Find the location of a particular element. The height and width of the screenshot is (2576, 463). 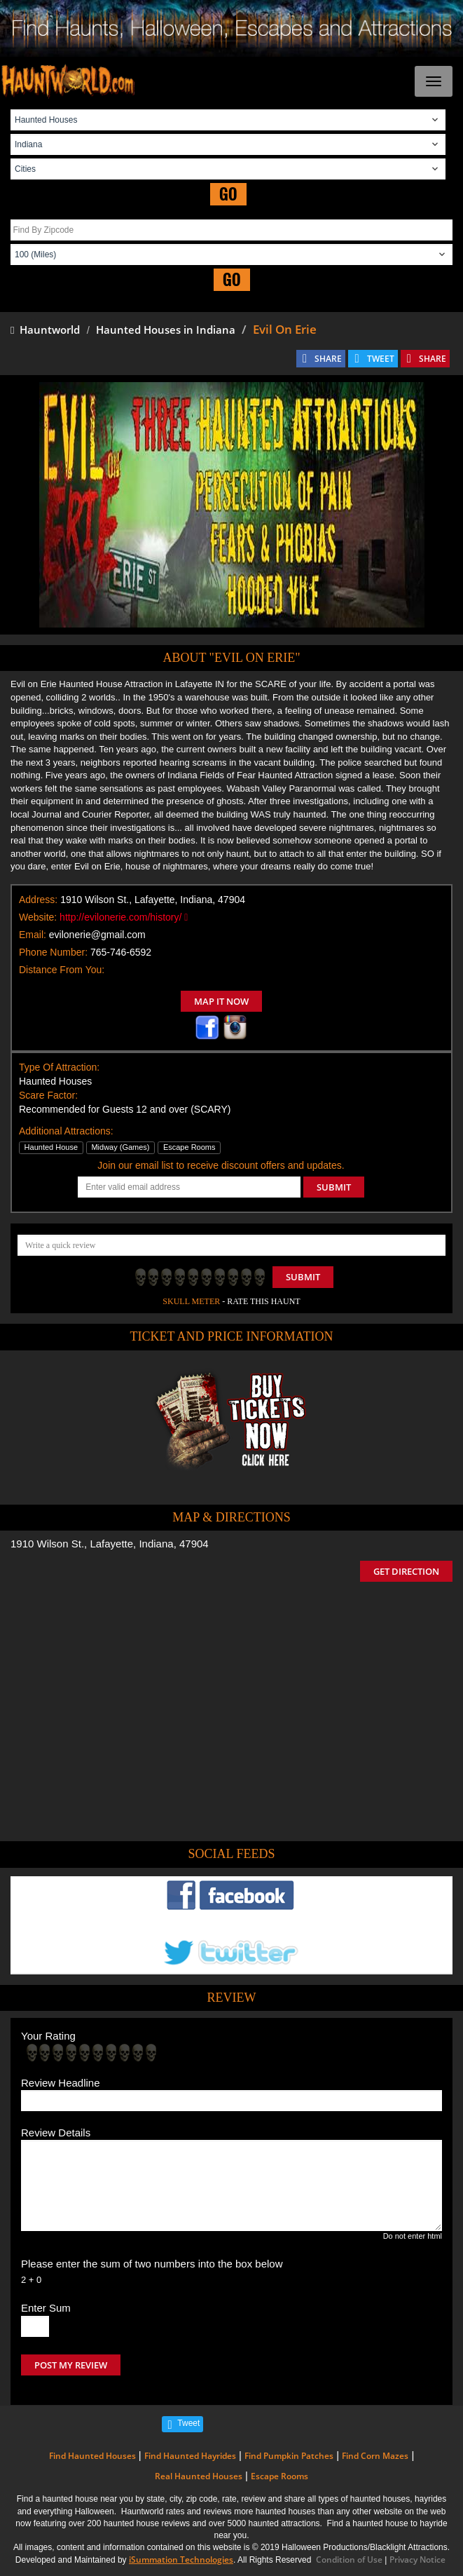

Hauntworld is located at coordinates (45, 330).